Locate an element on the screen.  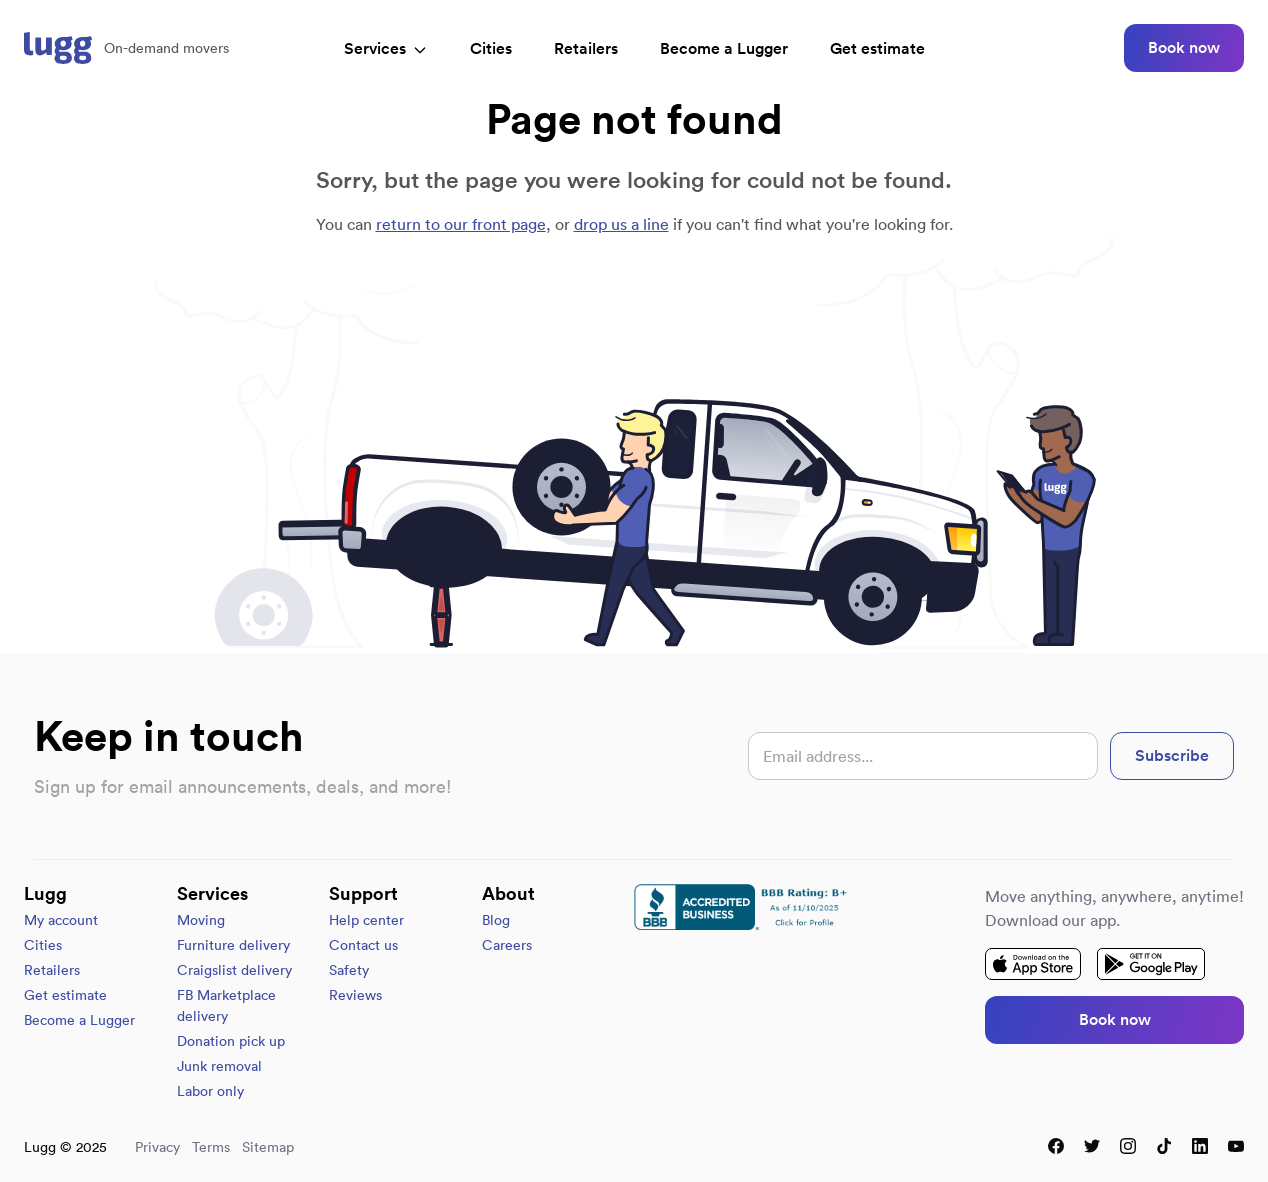
Junk removal is located at coordinates (219, 1066).